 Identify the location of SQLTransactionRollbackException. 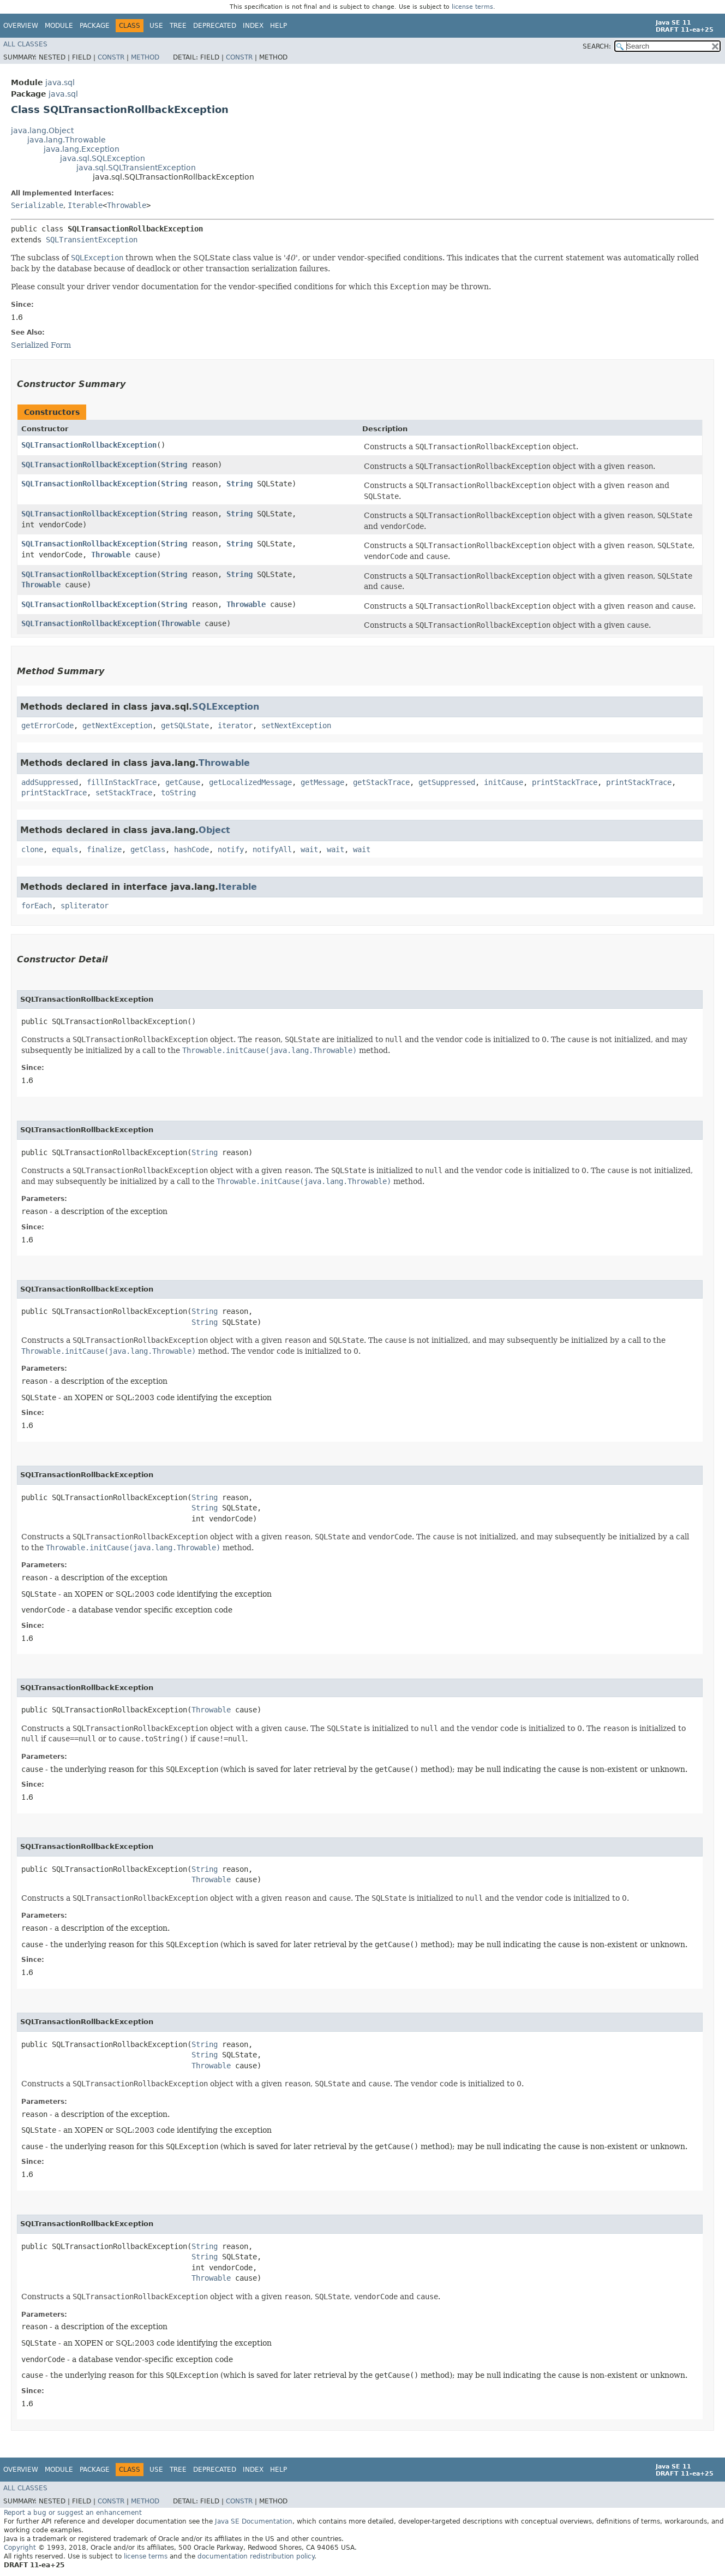
(89, 445).